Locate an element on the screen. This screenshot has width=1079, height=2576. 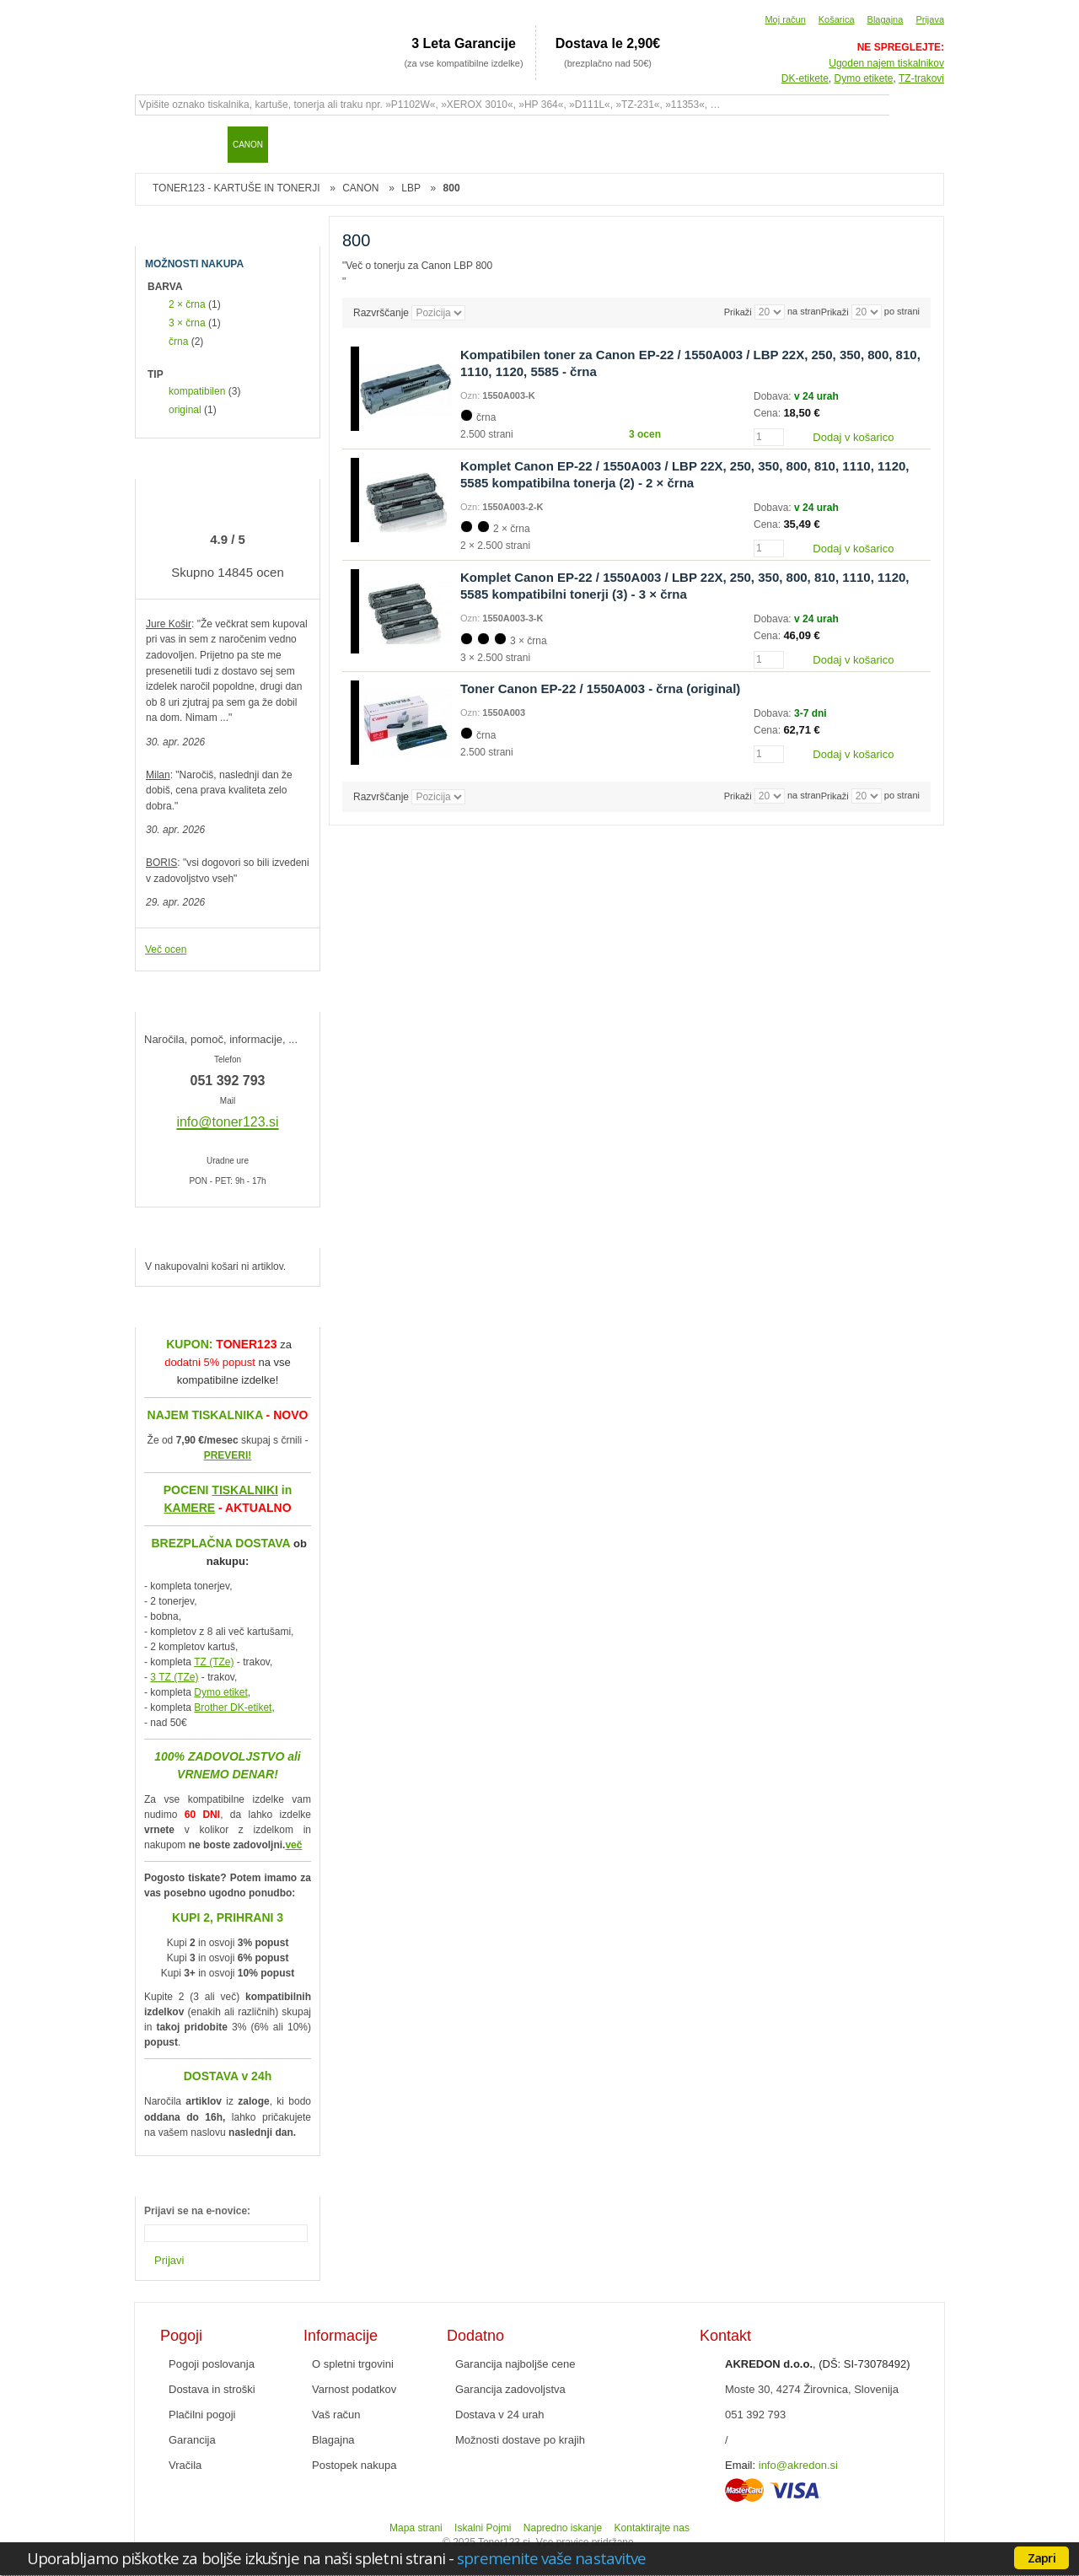
Več o tonerju za Canon LBP 800 is located at coordinates (419, 266).